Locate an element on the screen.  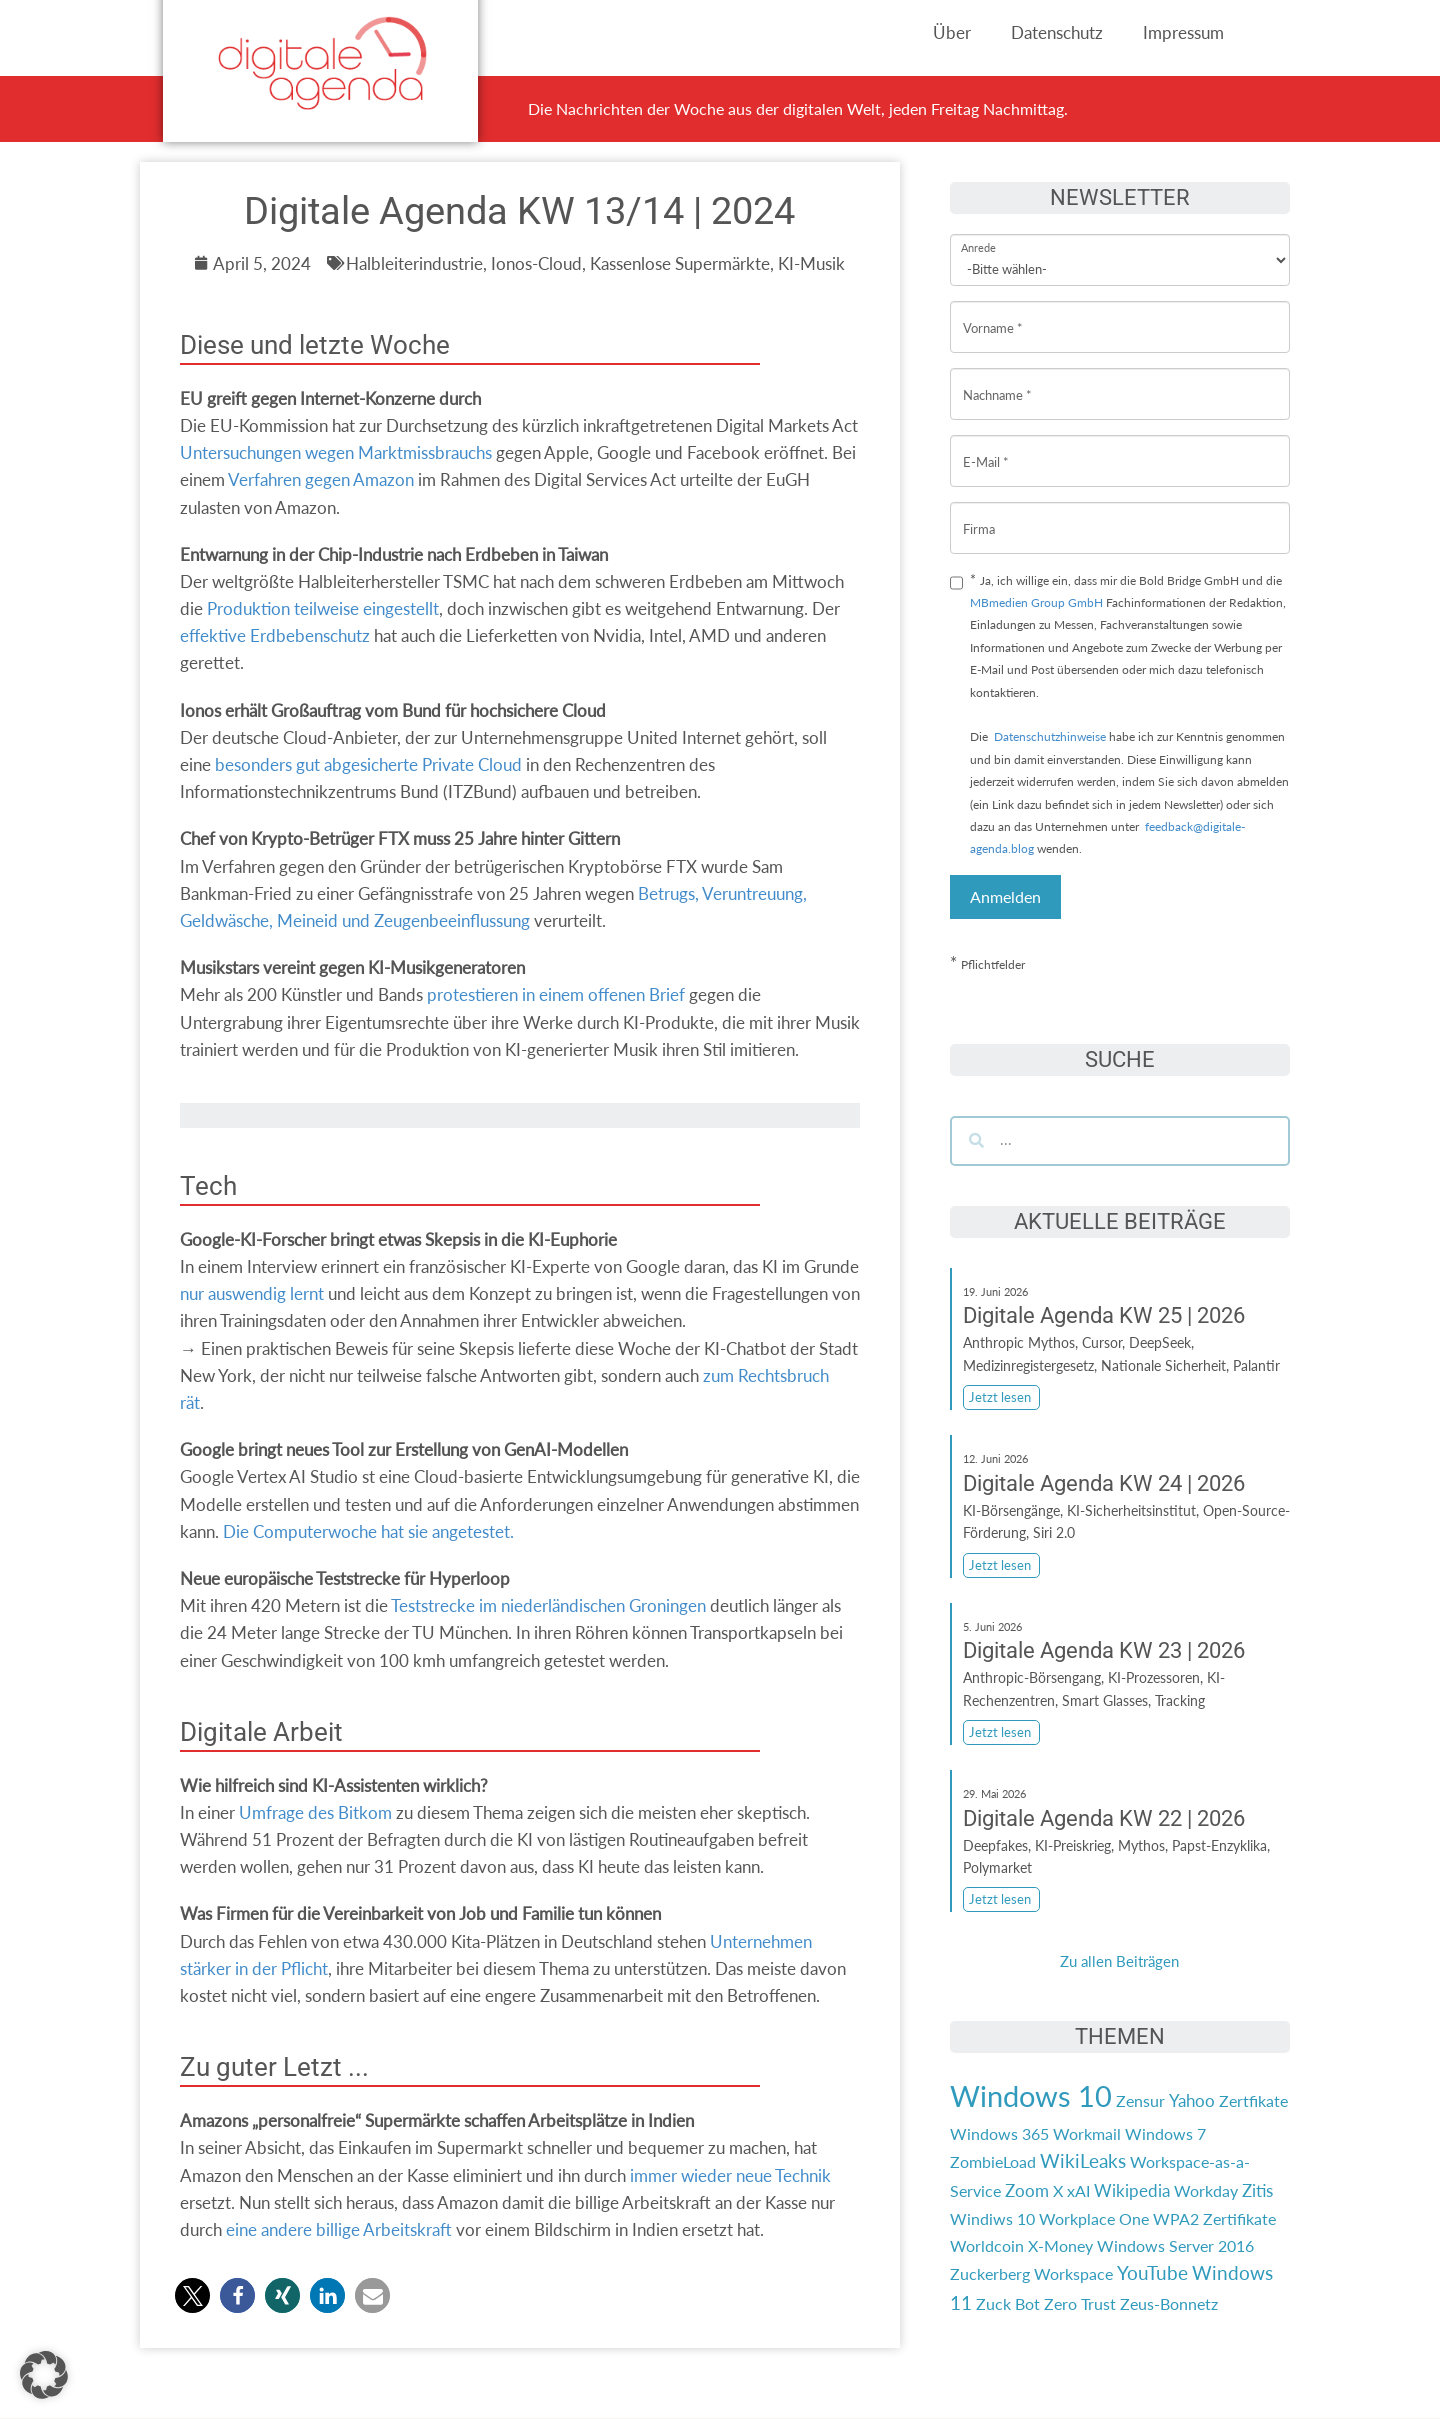
Datenschutzhinweise is located at coordinates (1050, 736).